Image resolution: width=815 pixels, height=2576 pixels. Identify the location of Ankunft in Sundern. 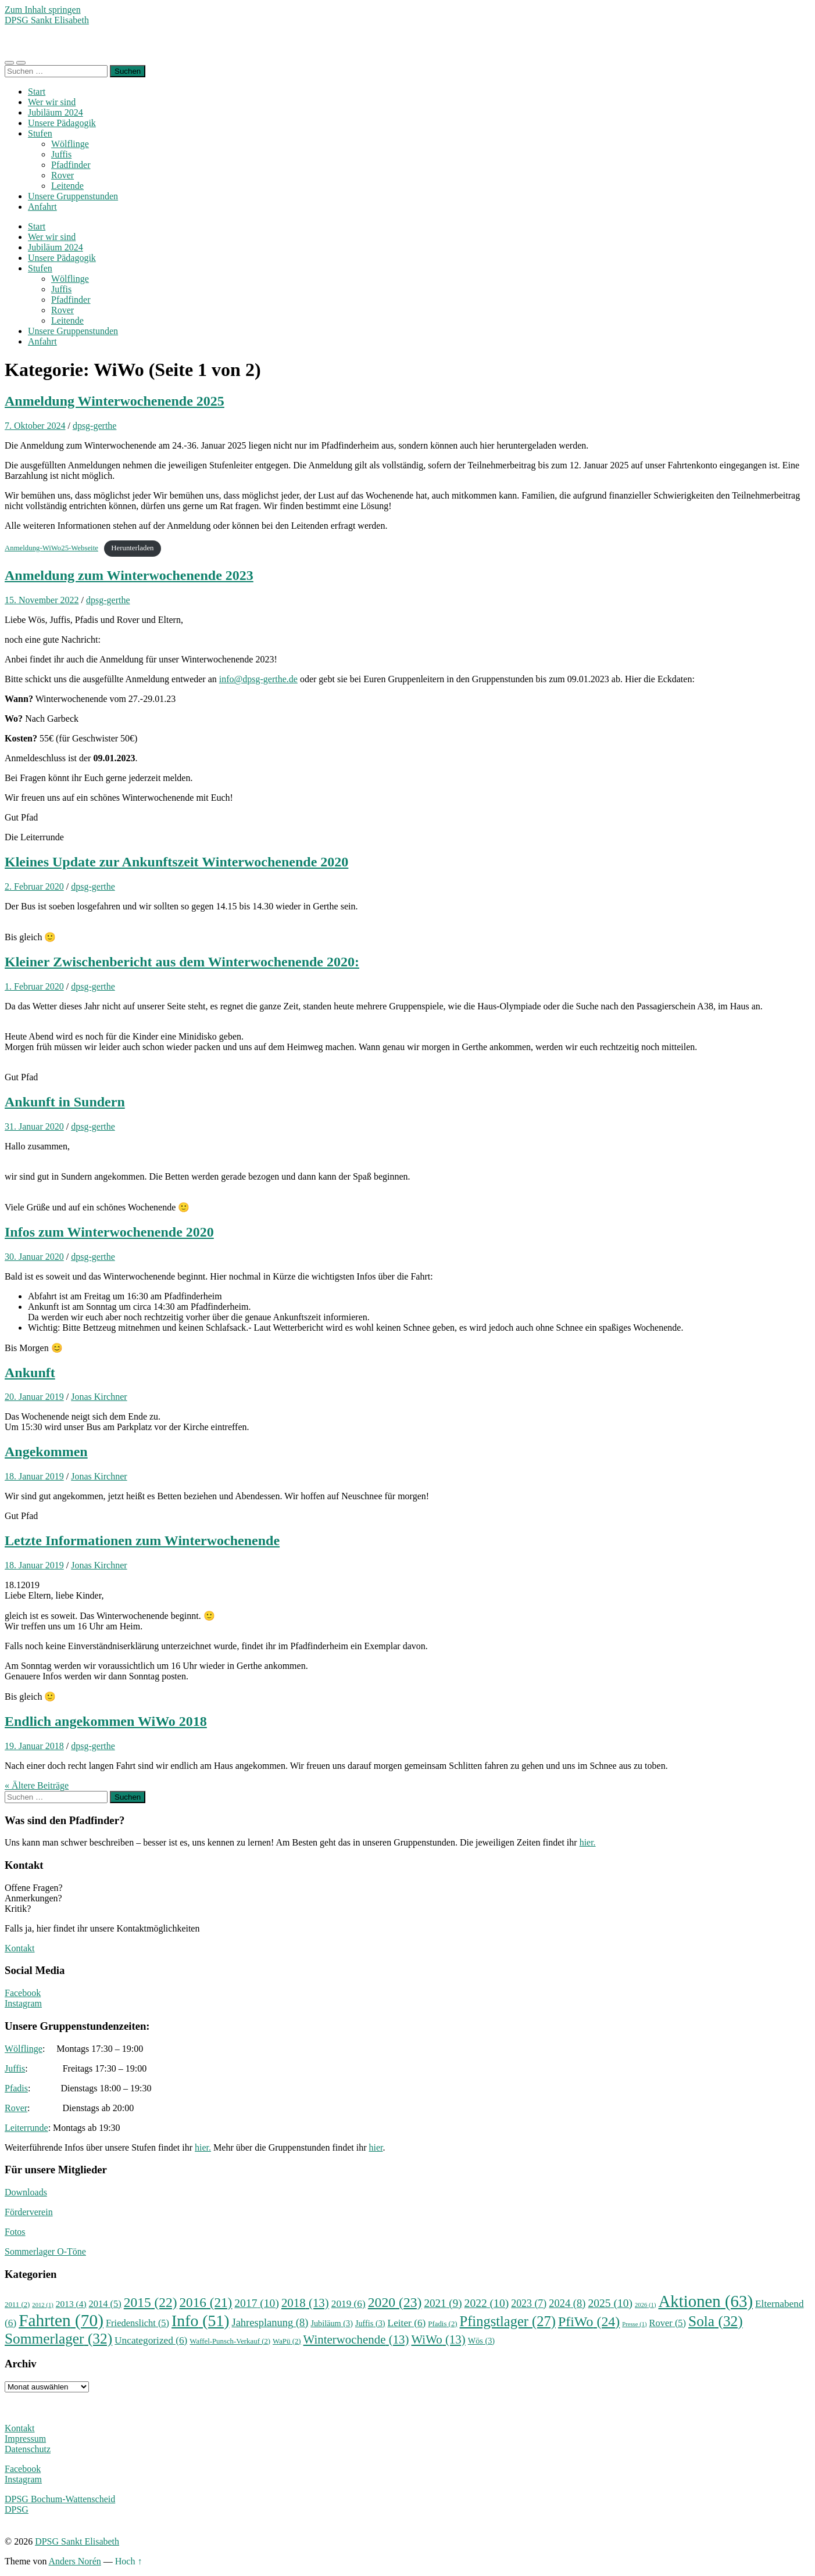
(65, 1101).